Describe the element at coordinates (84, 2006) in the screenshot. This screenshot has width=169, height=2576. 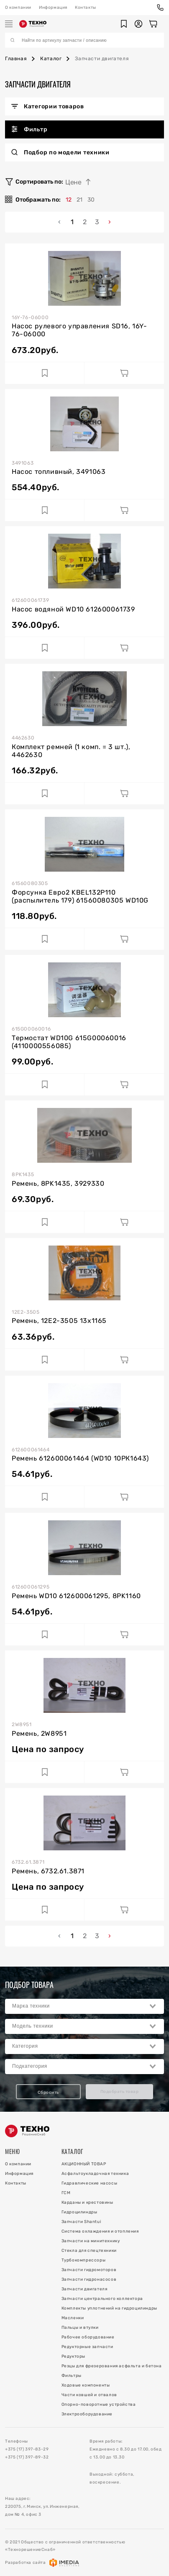
I see `[combobox]` at that location.